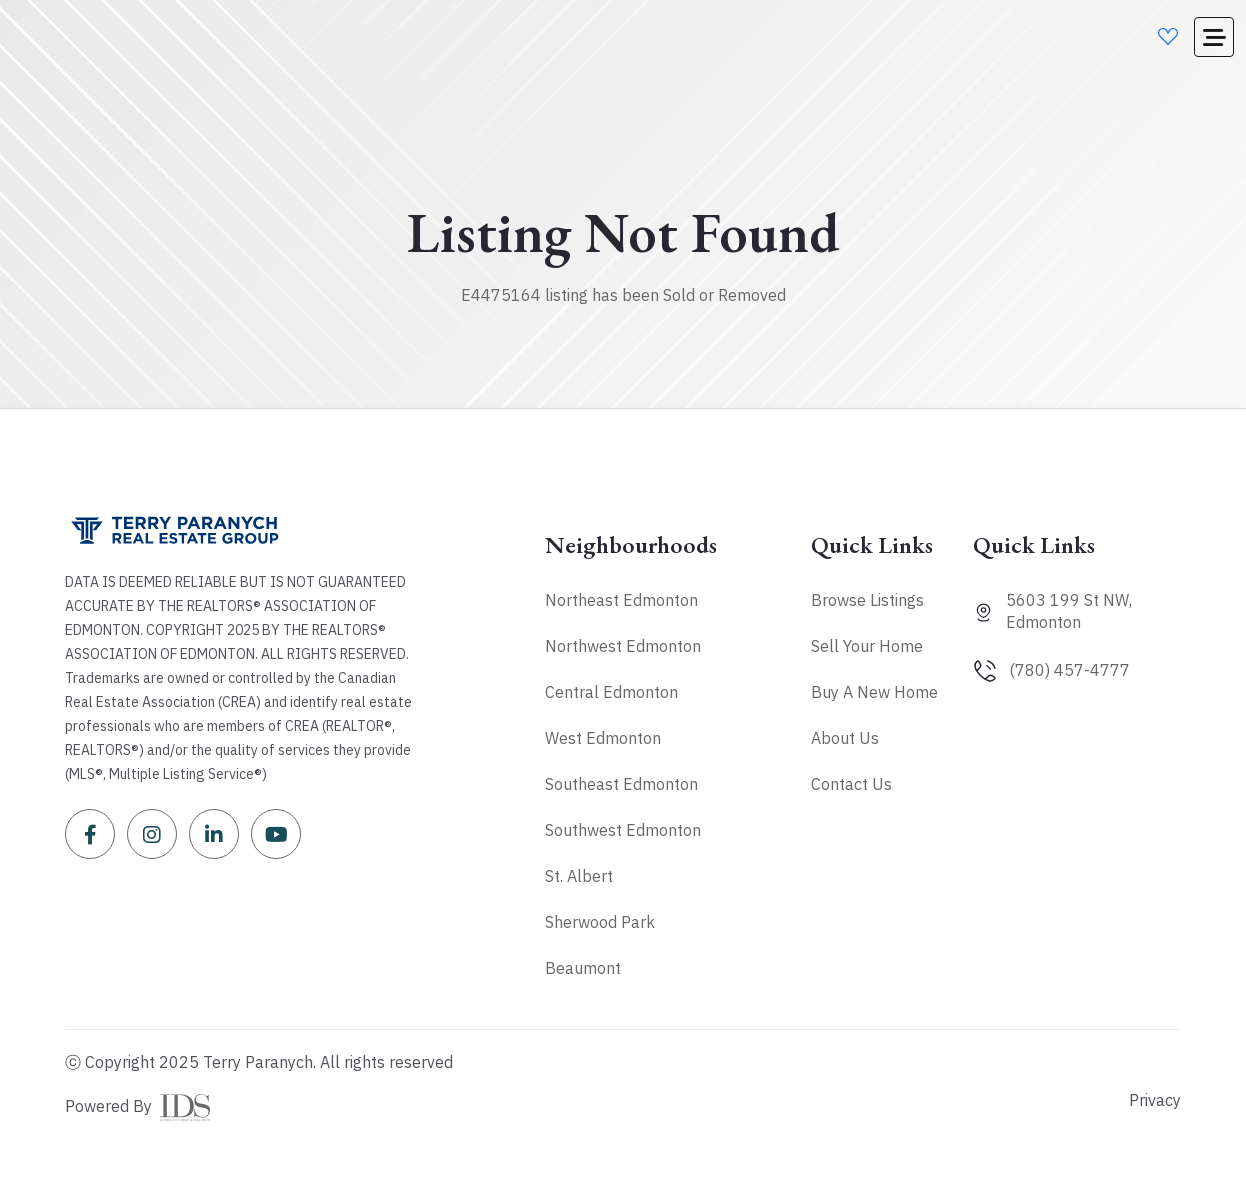  Describe the element at coordinates (583, 968) in the screenshot. I see `Beaumont` at that location.